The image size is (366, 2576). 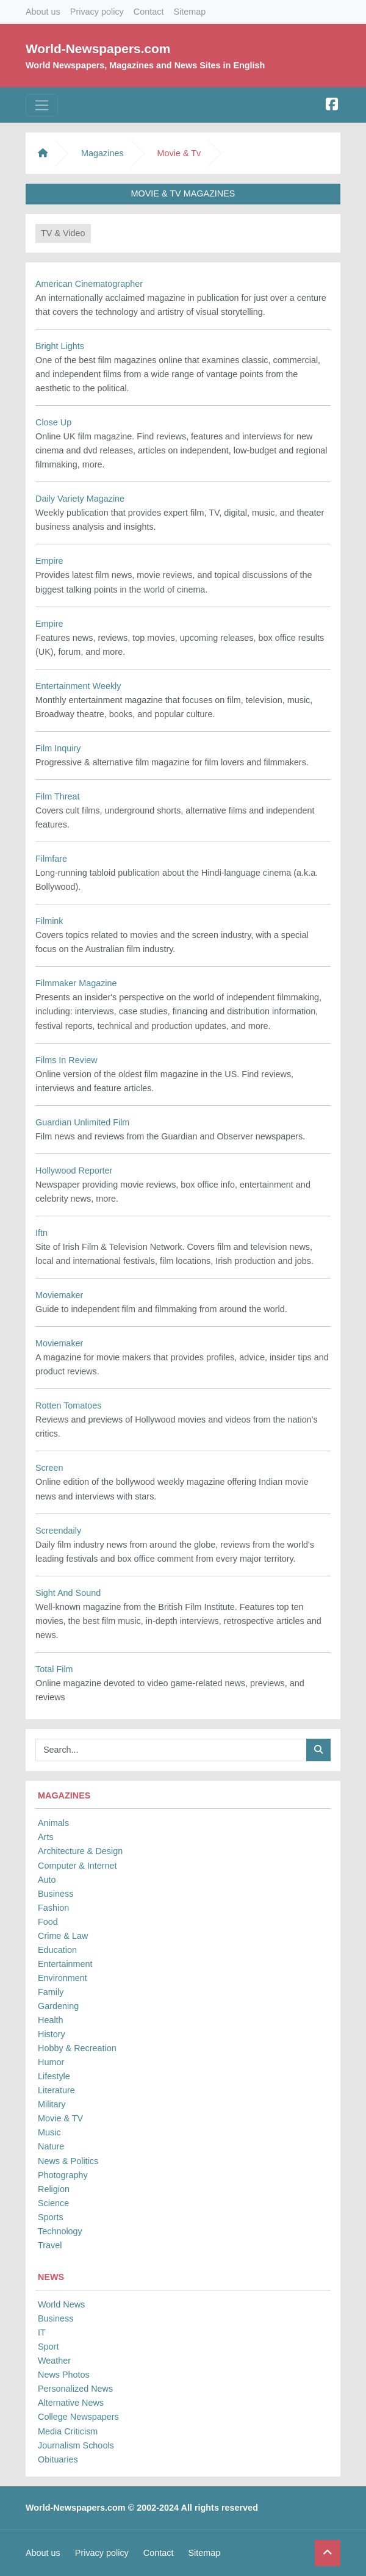 What do you see at coordinates (65, 1964) in the screenshot?
I see `Entertainment` at bounding box center [65, 1964].